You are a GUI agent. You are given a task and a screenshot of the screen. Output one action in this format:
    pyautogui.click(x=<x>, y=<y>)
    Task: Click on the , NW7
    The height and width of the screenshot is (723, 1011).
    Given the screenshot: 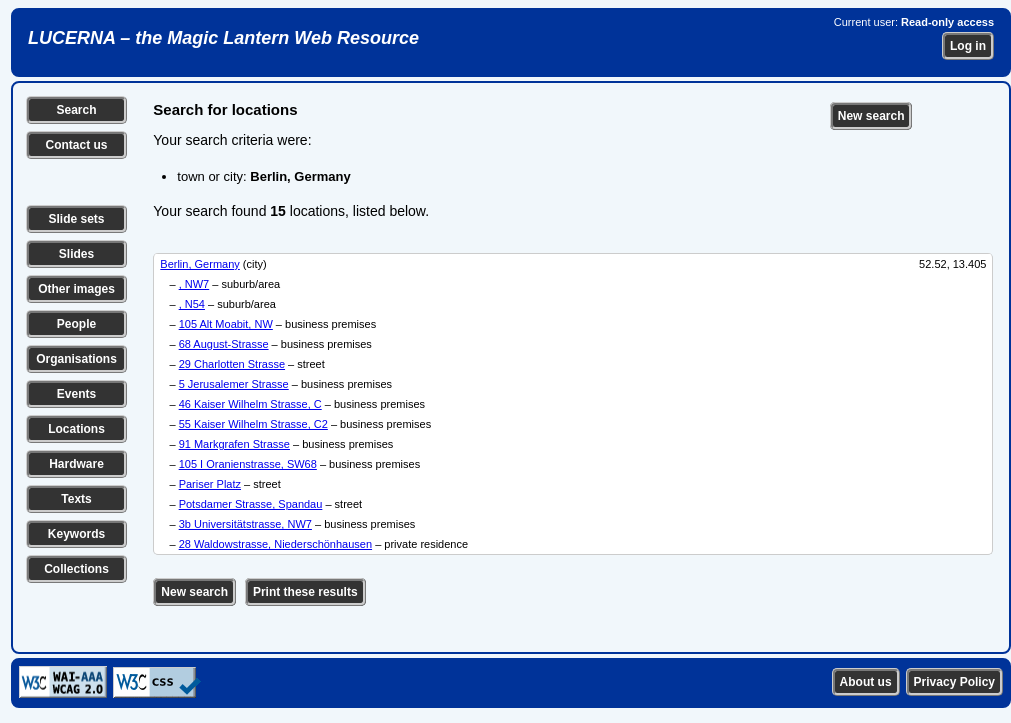 What is the action you would take?
    pyautogui.click(x=194, y=284)
    